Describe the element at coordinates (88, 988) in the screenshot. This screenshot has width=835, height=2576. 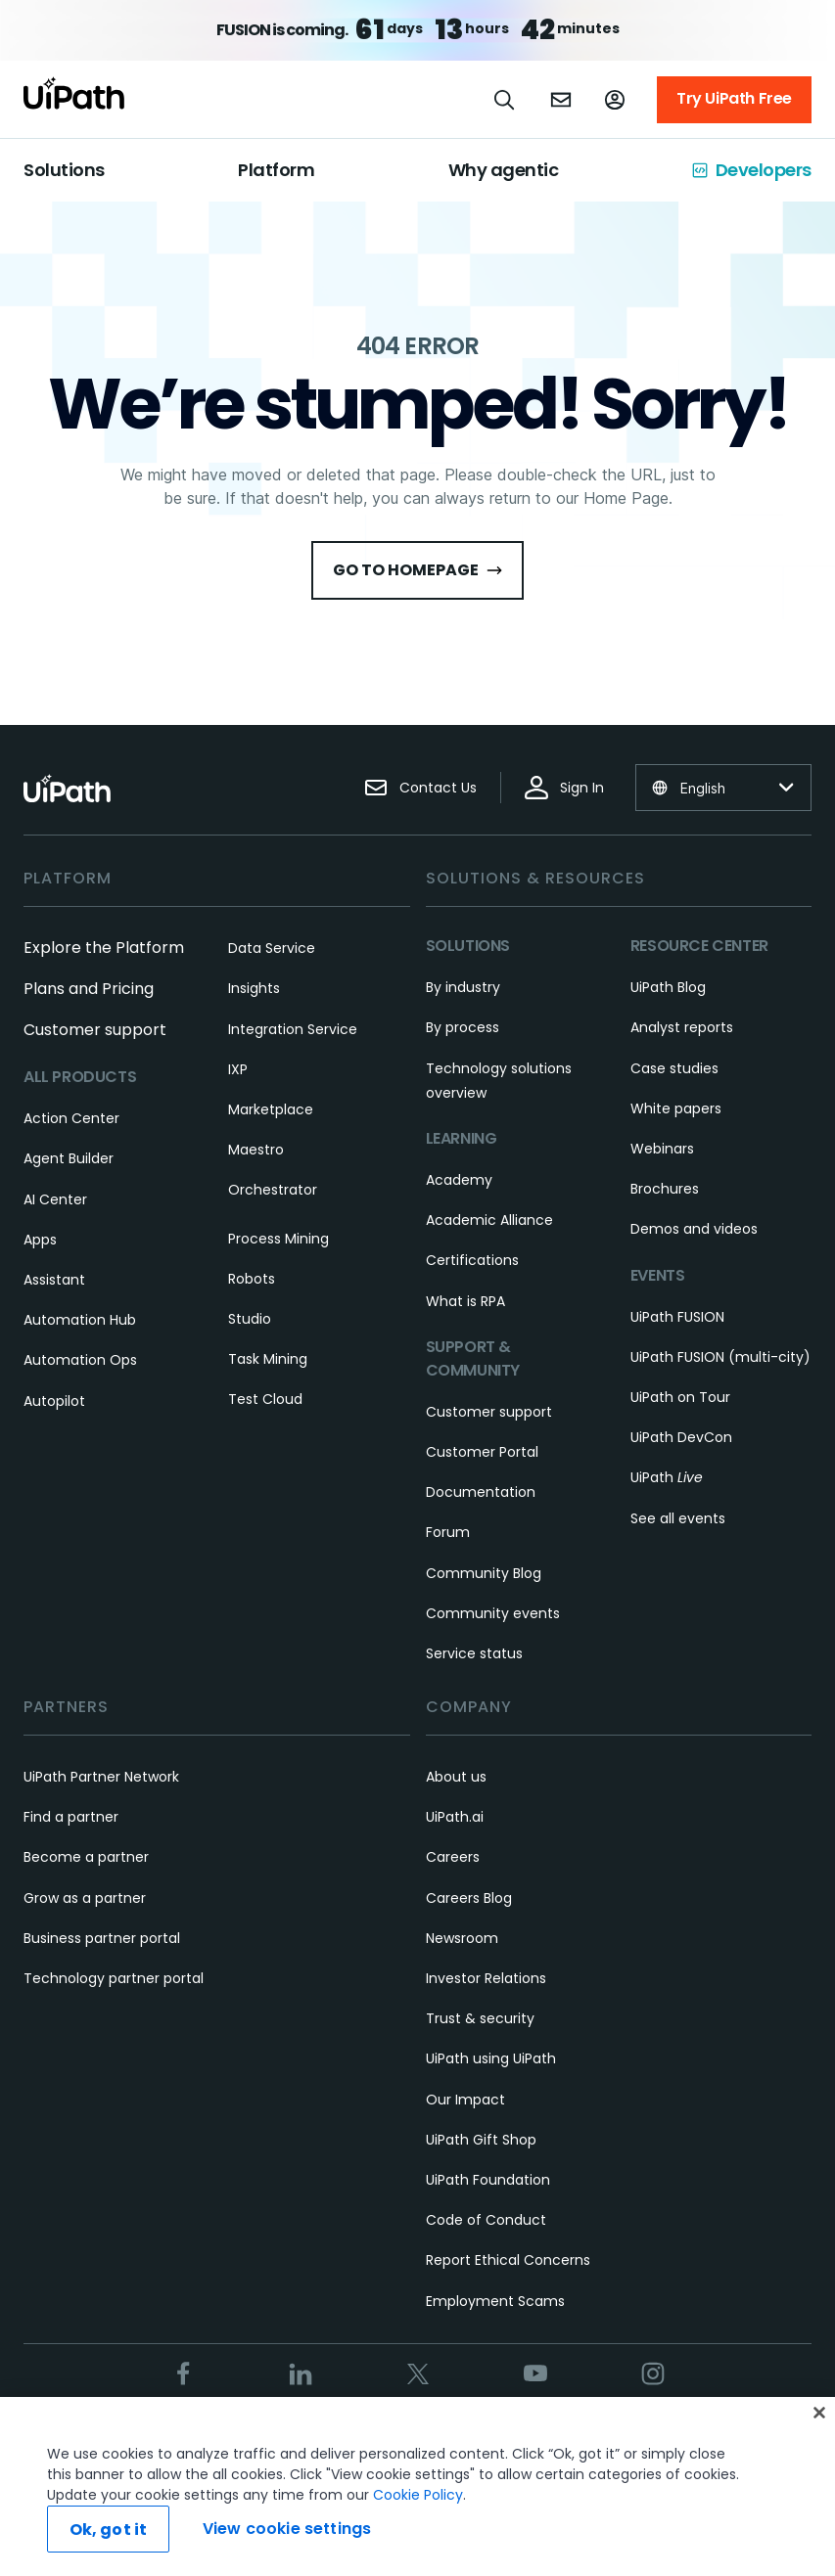
I see `Plans and Pricing` at that location.